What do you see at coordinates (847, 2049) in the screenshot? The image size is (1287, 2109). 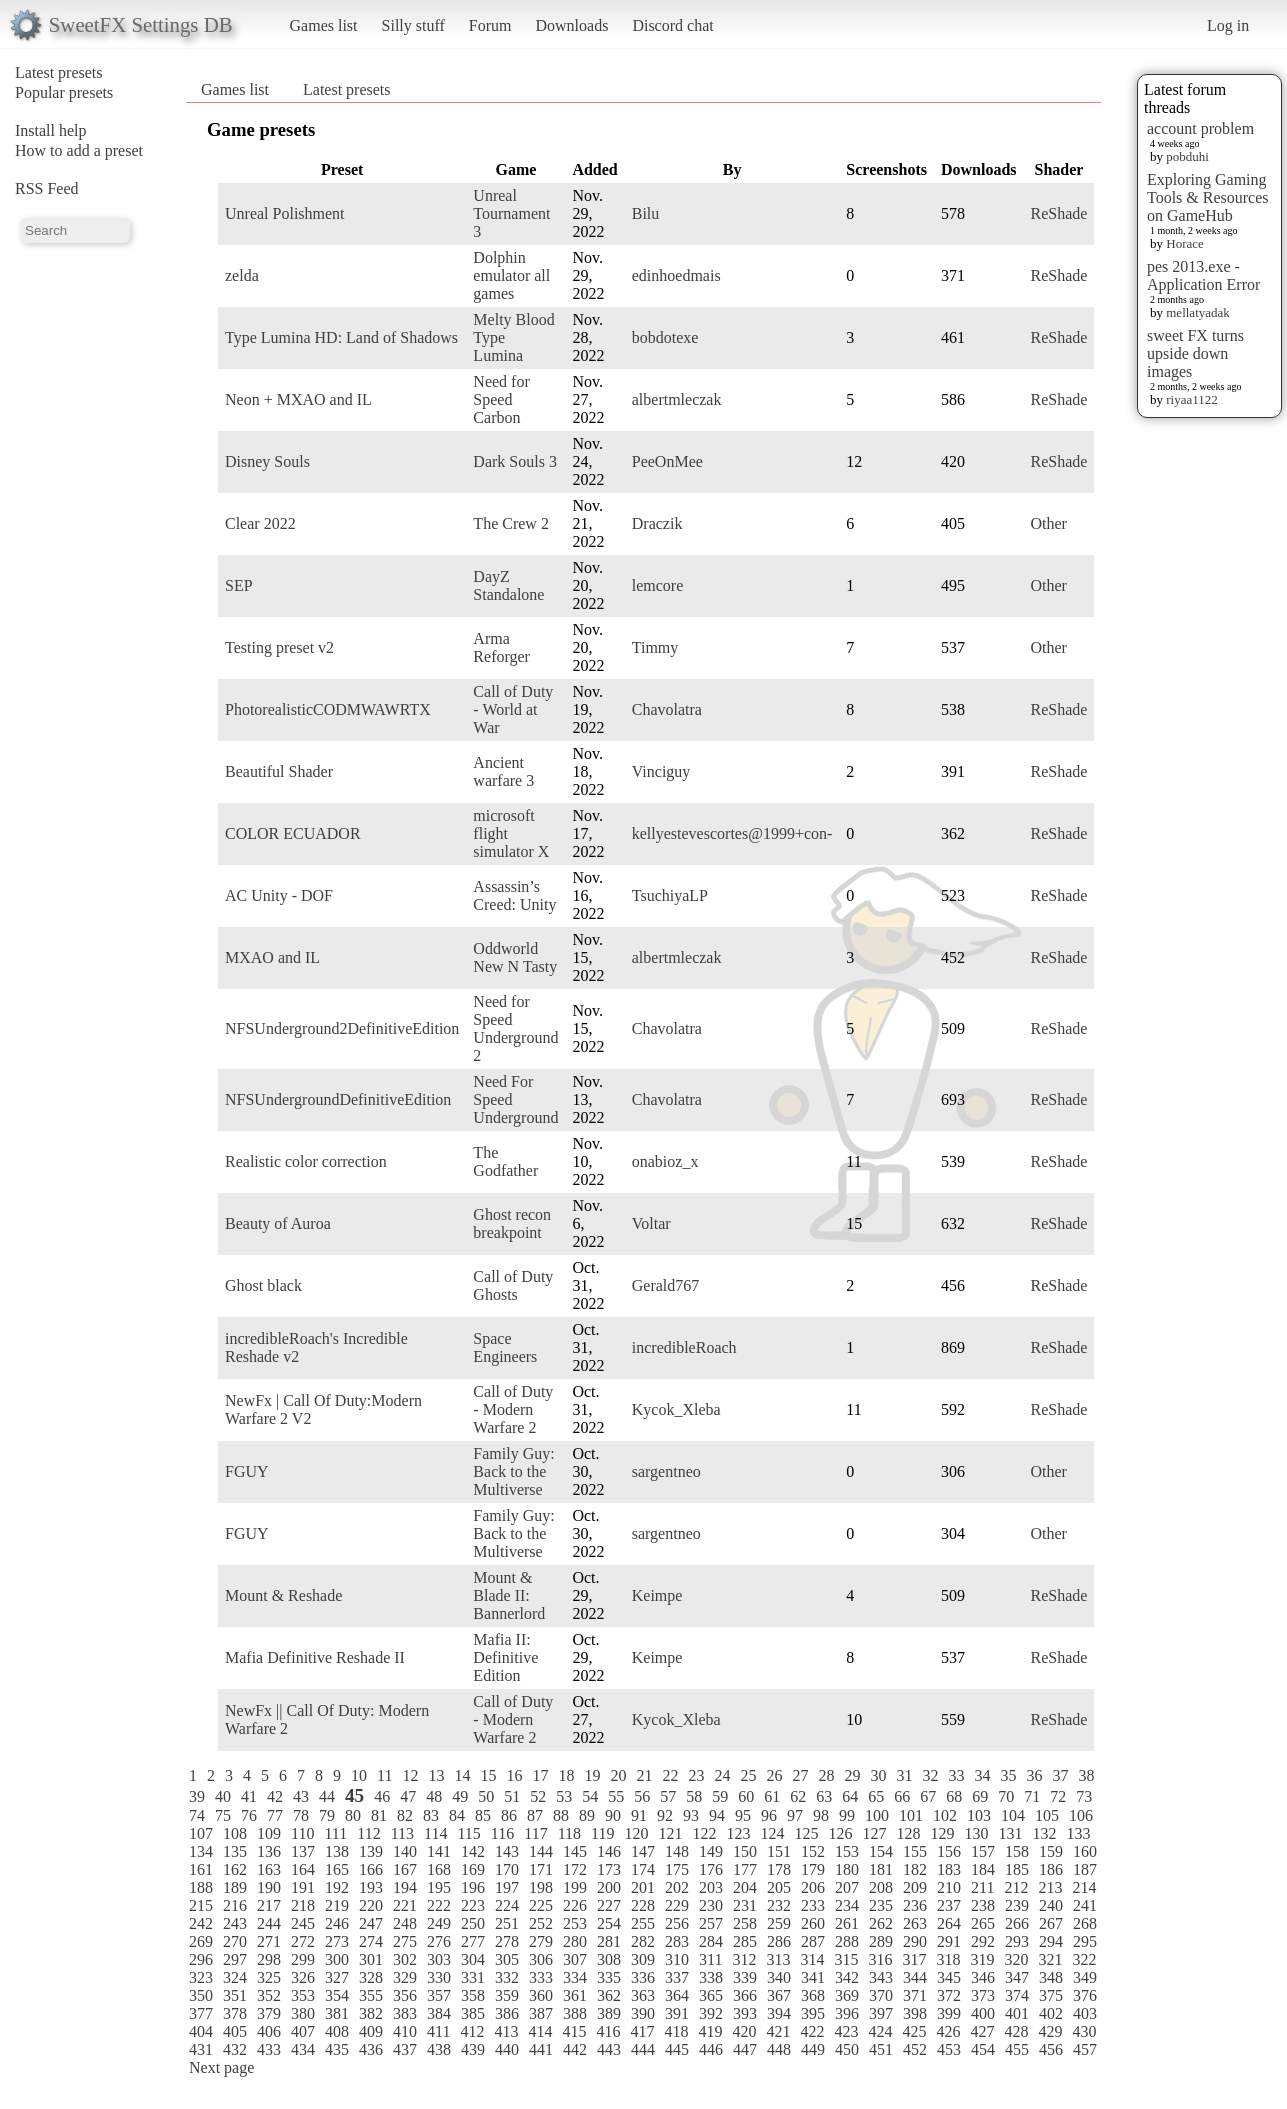 I see `450` at bounding box center [847, 2049].